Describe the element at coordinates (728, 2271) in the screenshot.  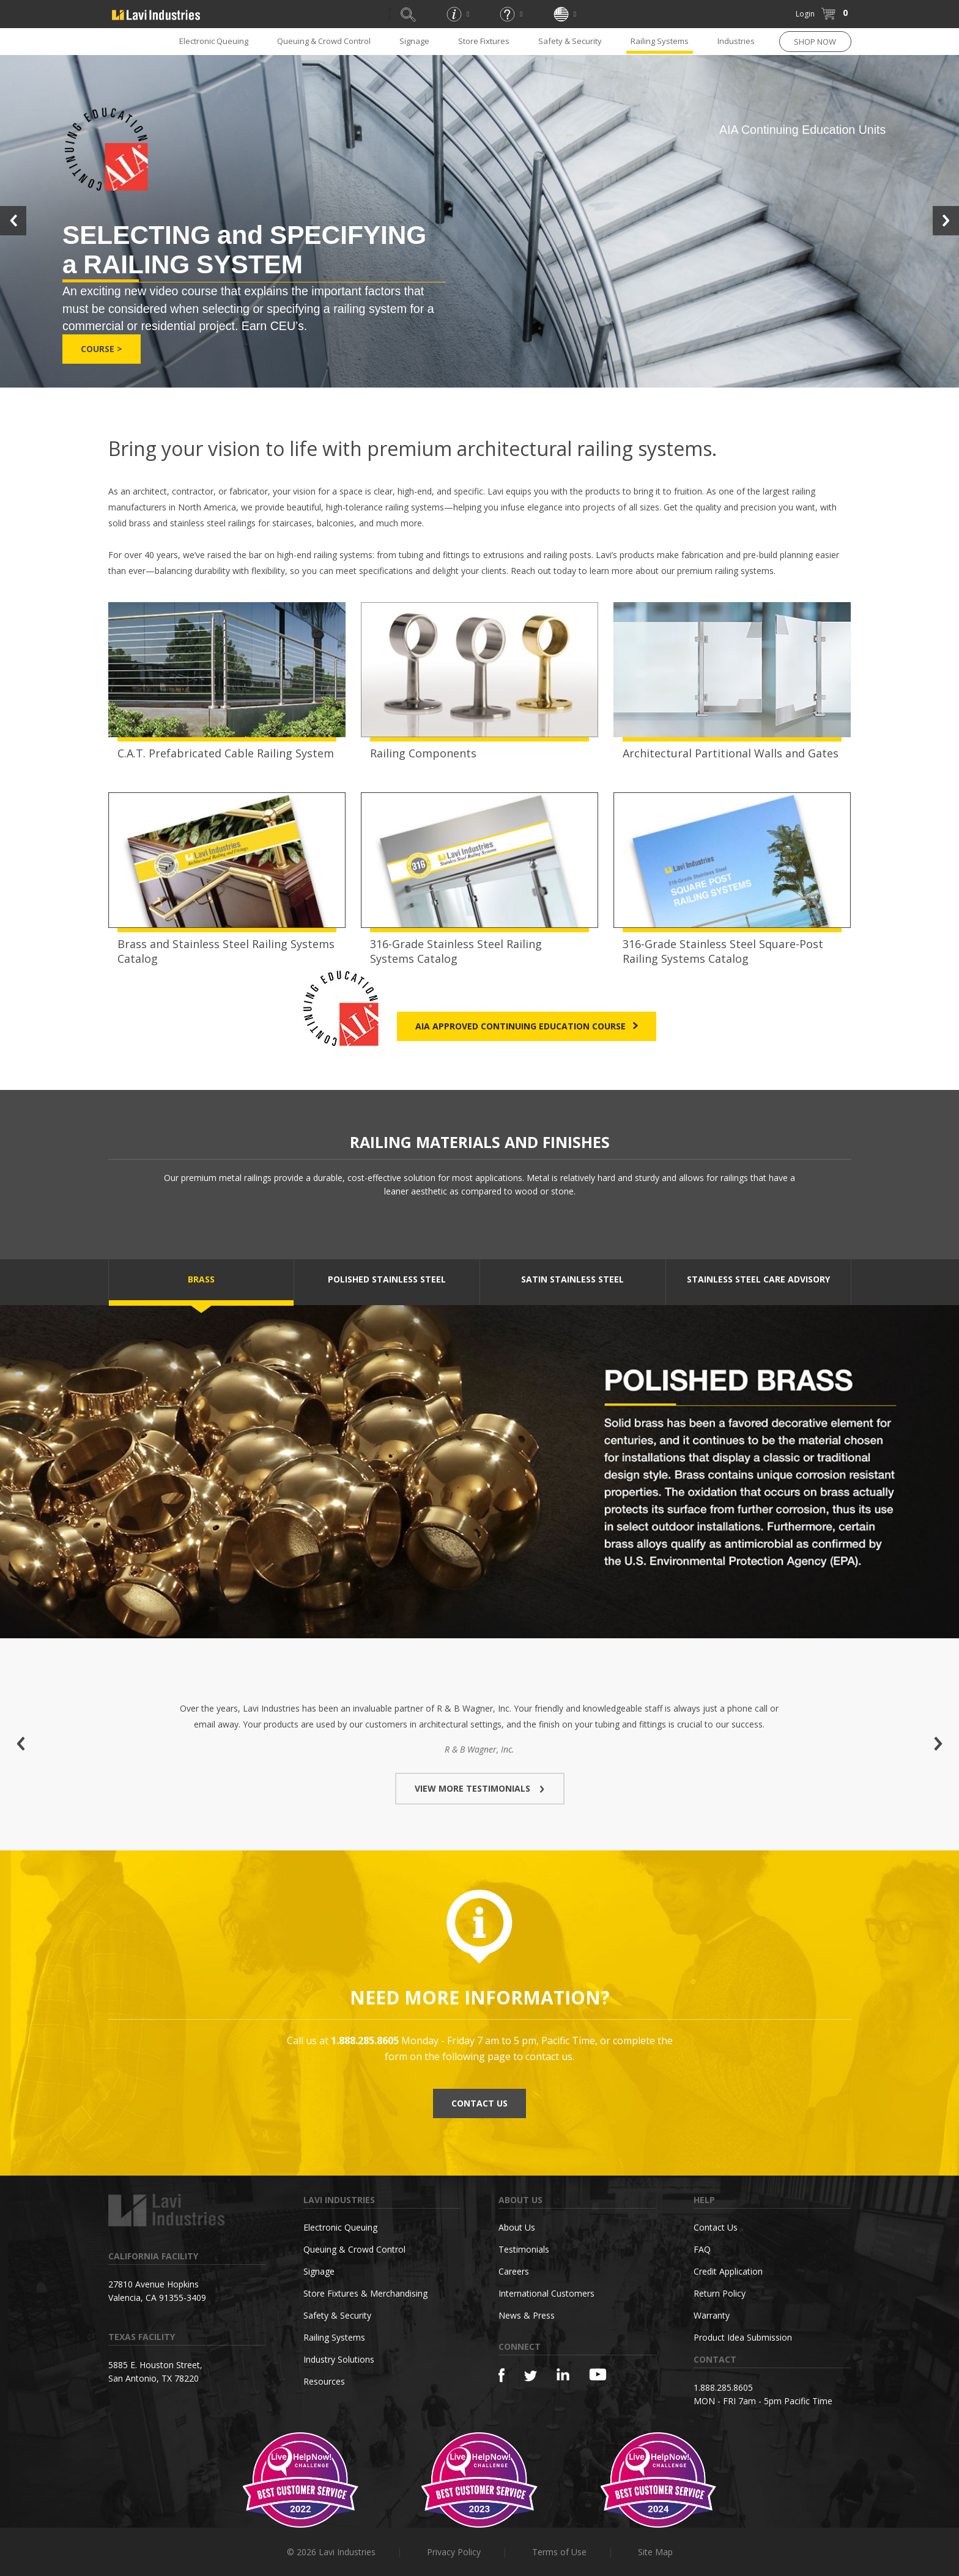
I see `Credit Application` at that location.